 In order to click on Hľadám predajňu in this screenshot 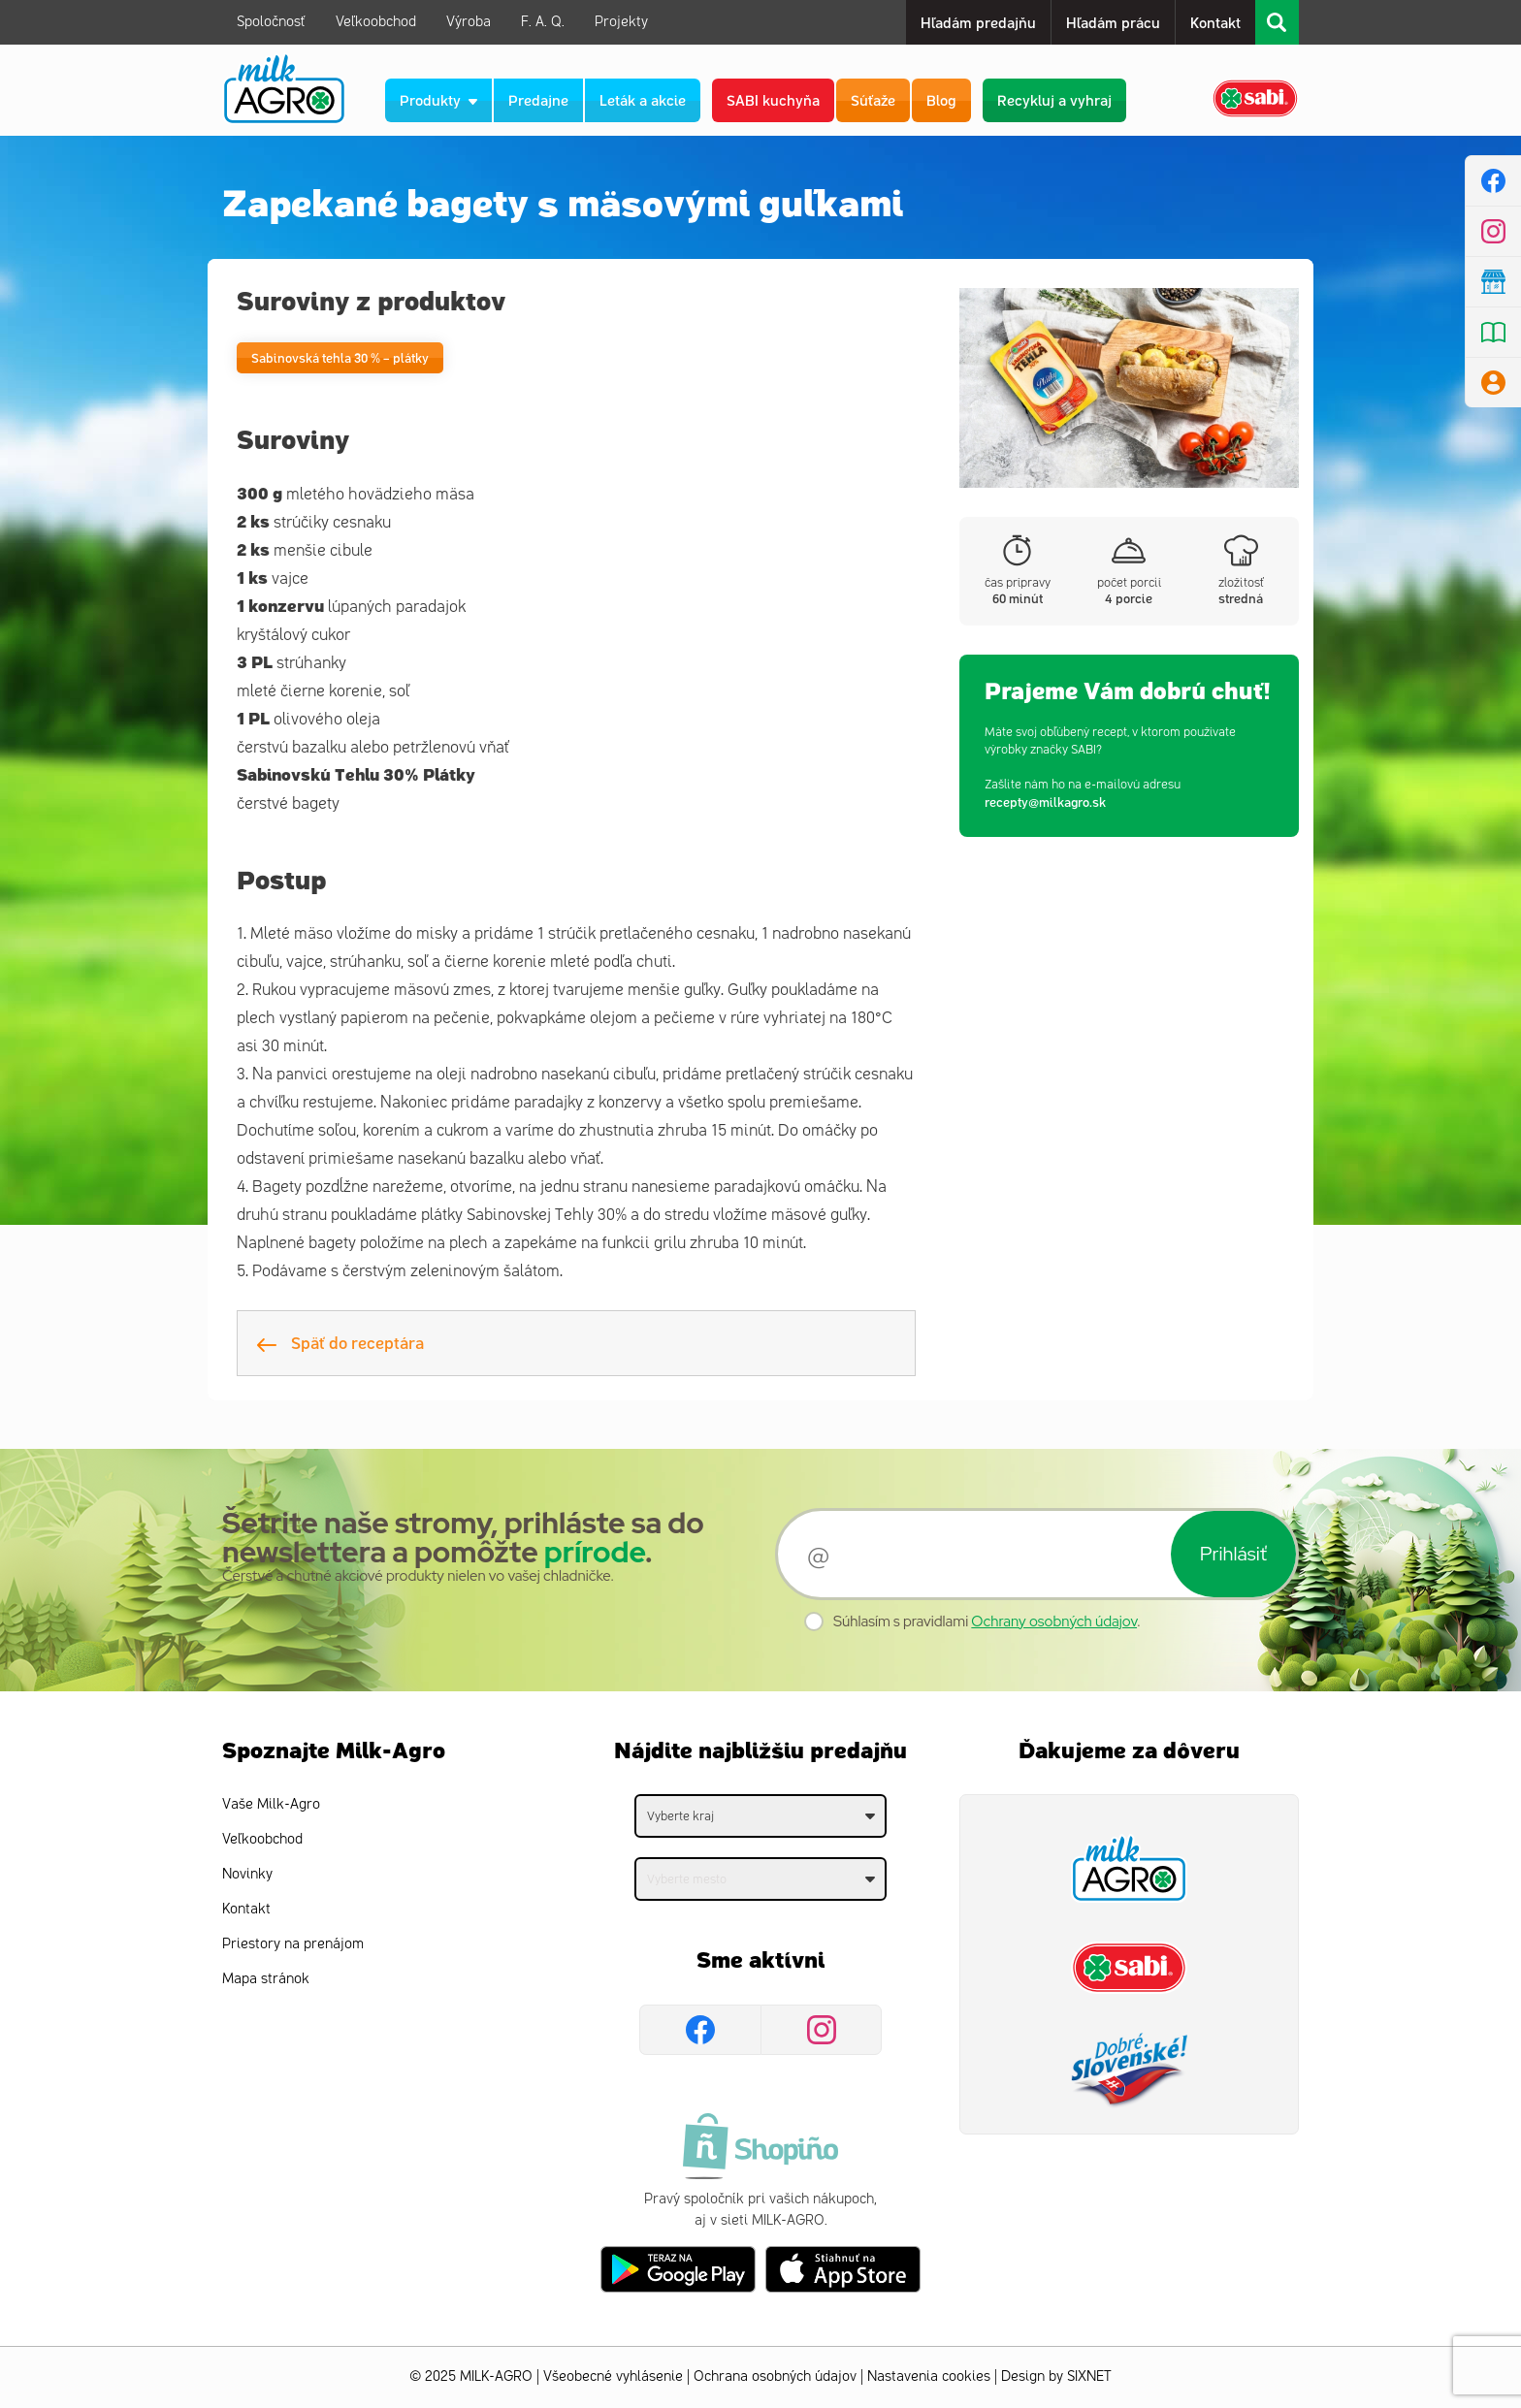, I will do `click(978, 22)`.